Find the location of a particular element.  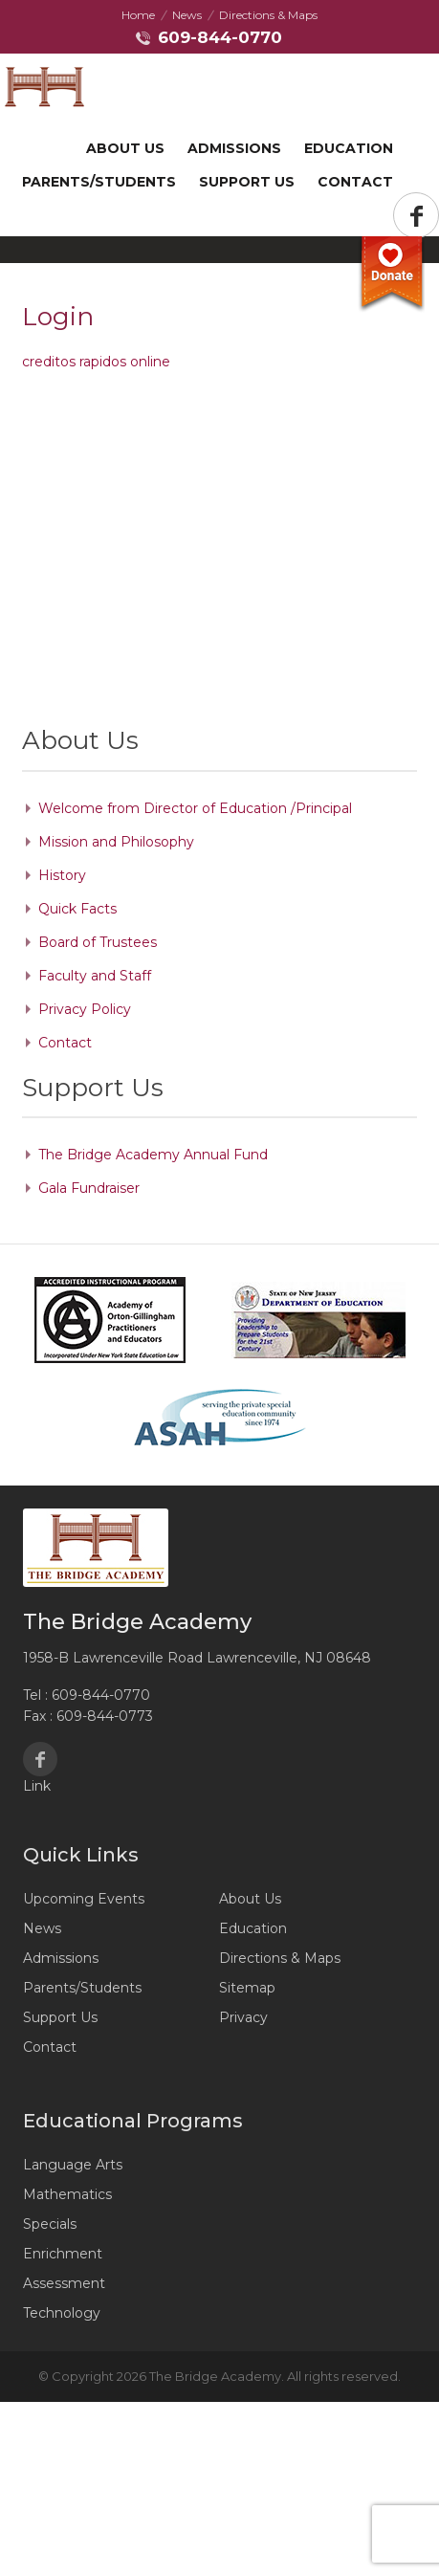

Welcome from Director of Education /Principal is located at coordinates (195, 808).